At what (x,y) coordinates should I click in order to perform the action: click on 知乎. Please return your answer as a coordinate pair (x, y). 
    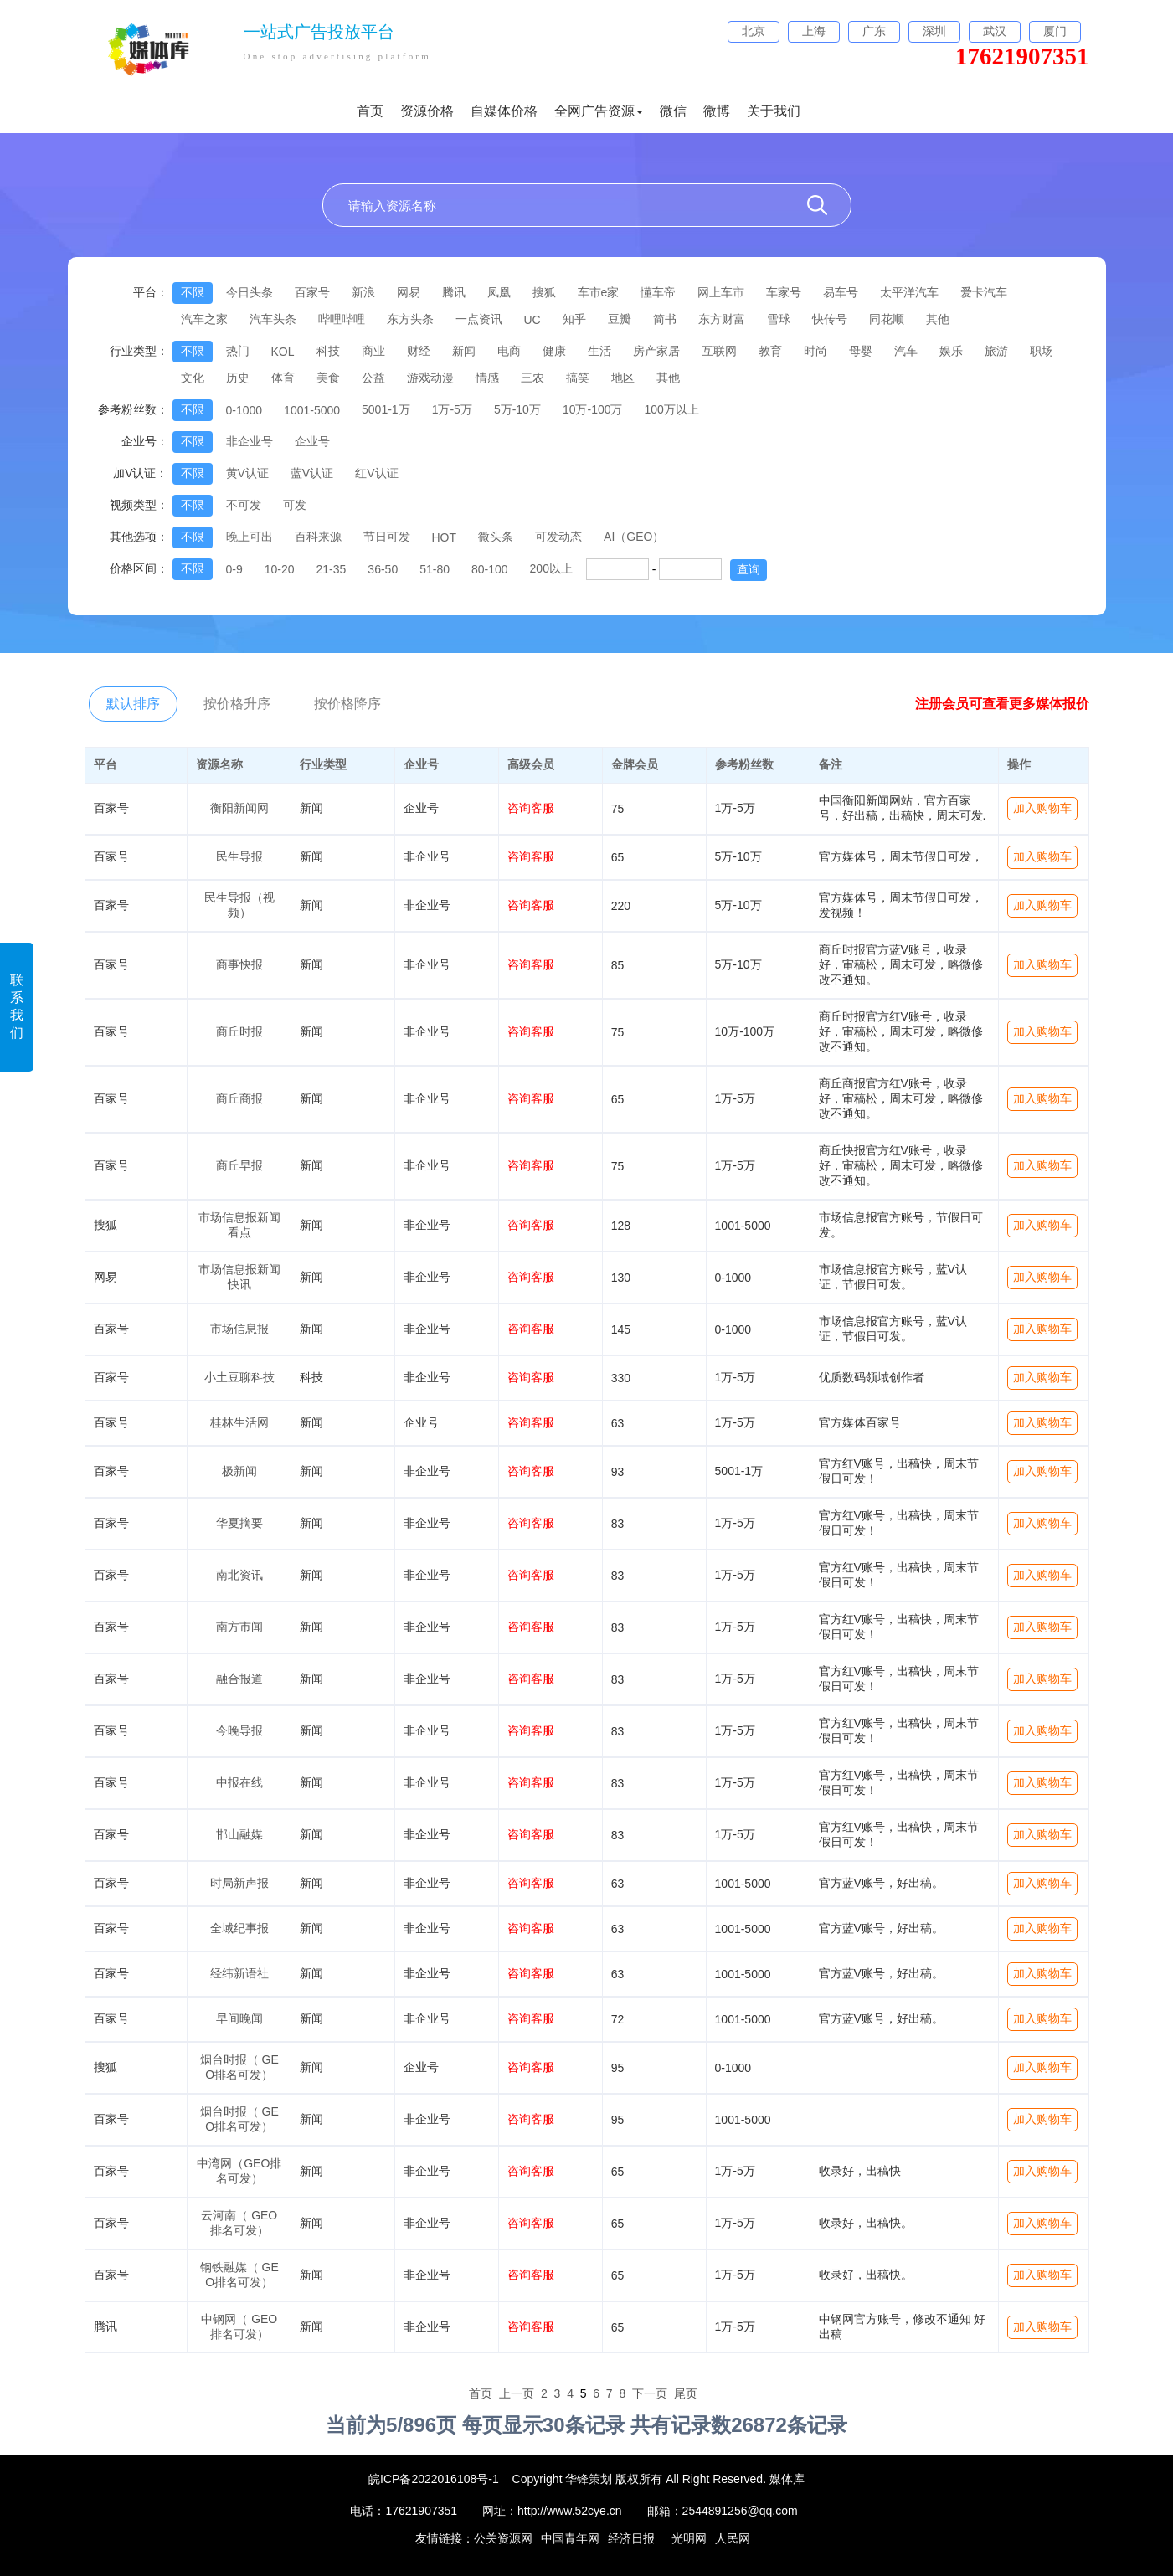
    Looking at the image, I should click on (574, 319).